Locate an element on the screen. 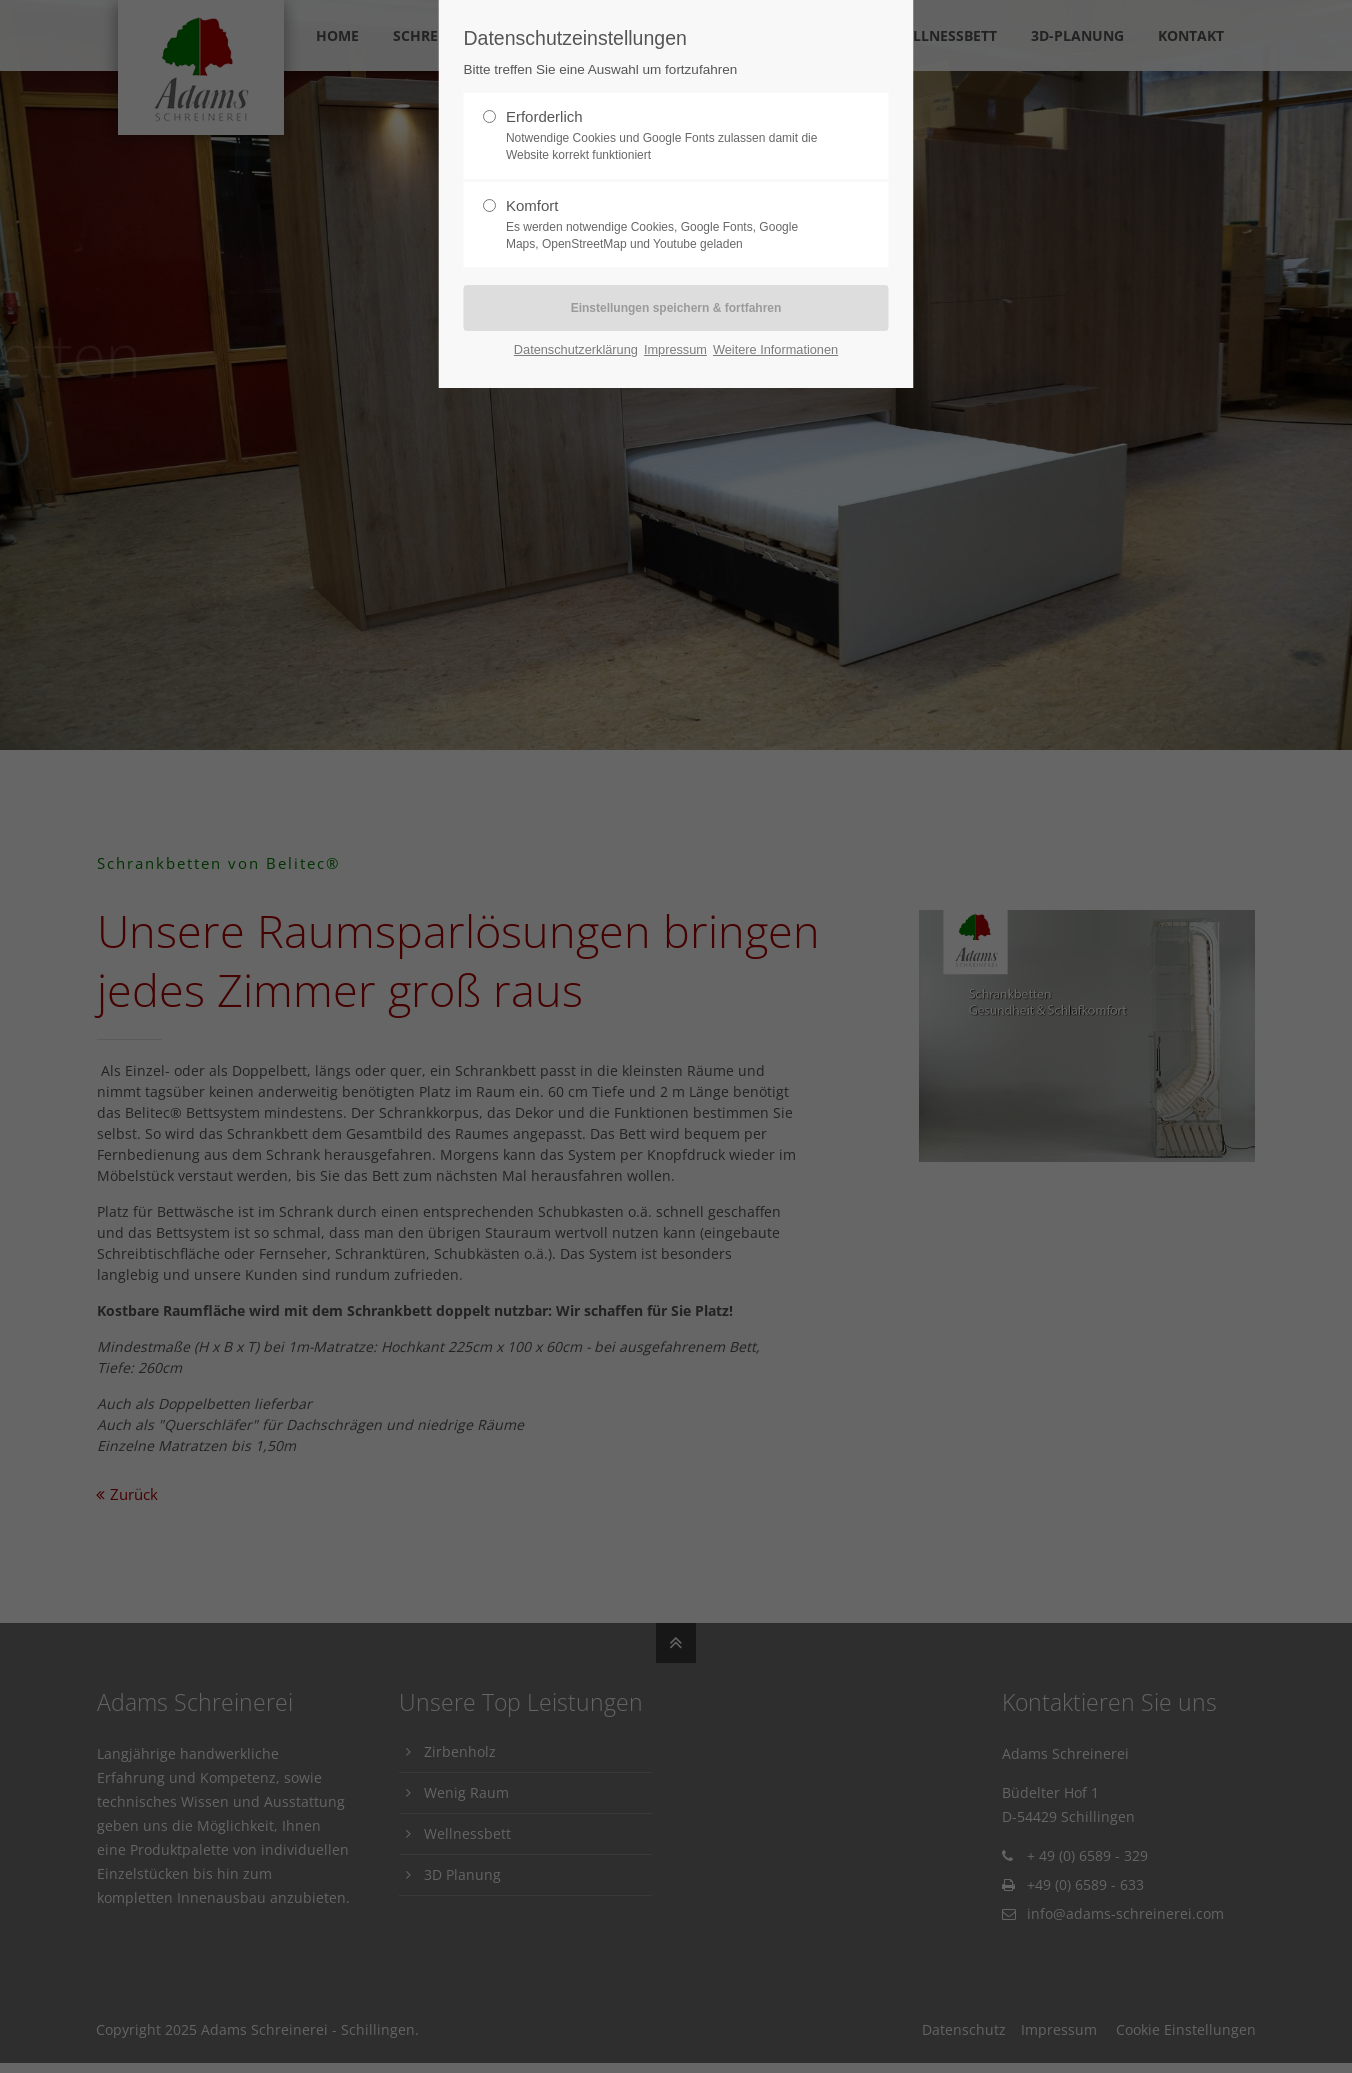 The width and height of the screenshot is (1352, 2073). Datenschutzerklärung is located at coordinates (576, 349).